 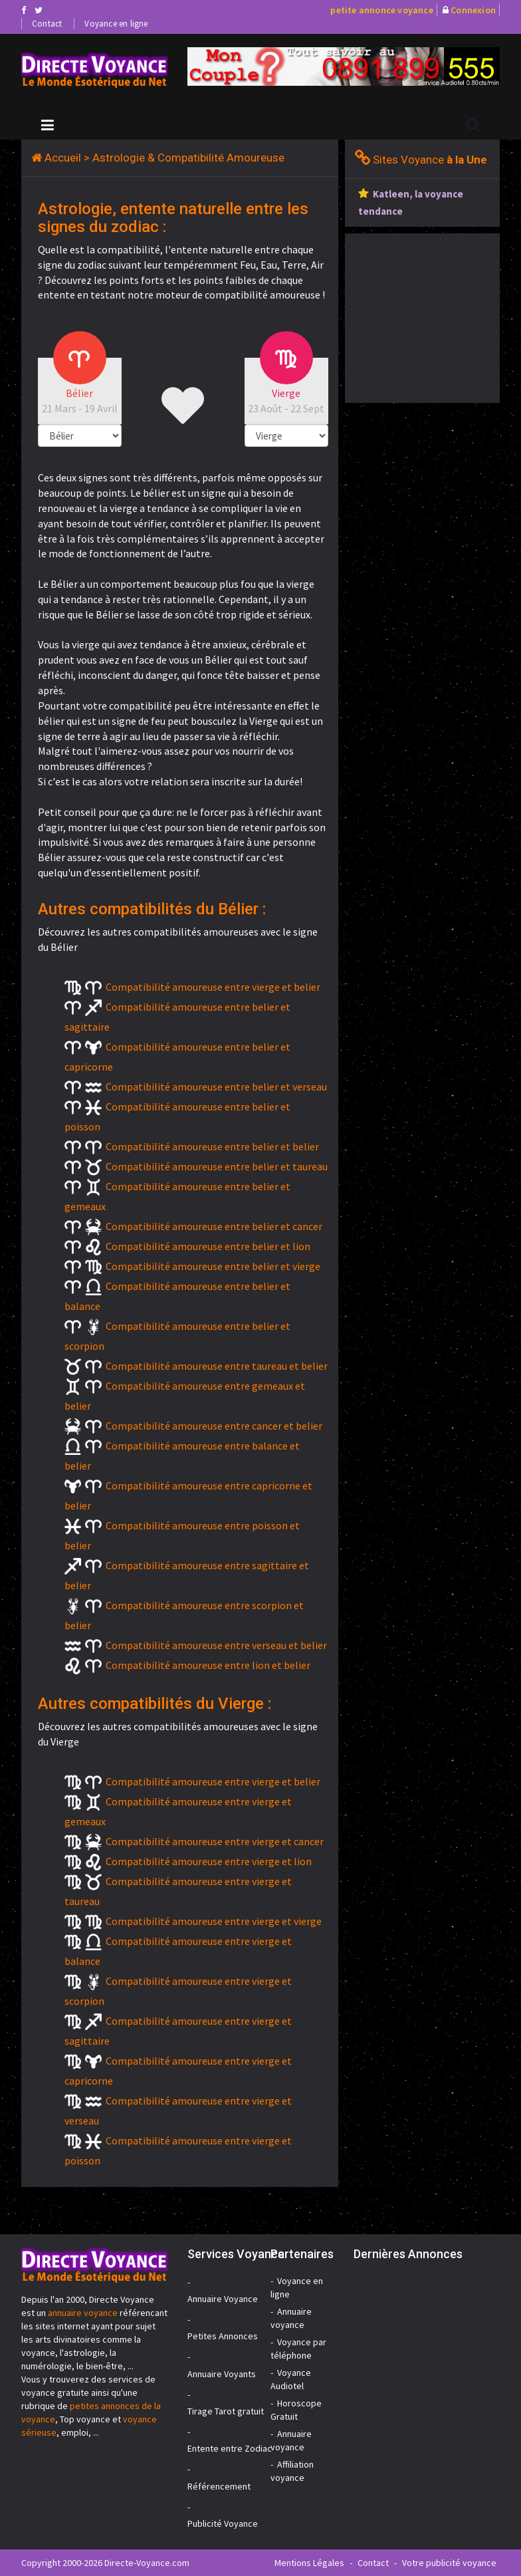 What do you see at coordinates (225, 2411) in the screenshot?
I see `Tirage Tarot gratuit` at bounding box center [225, 2411].